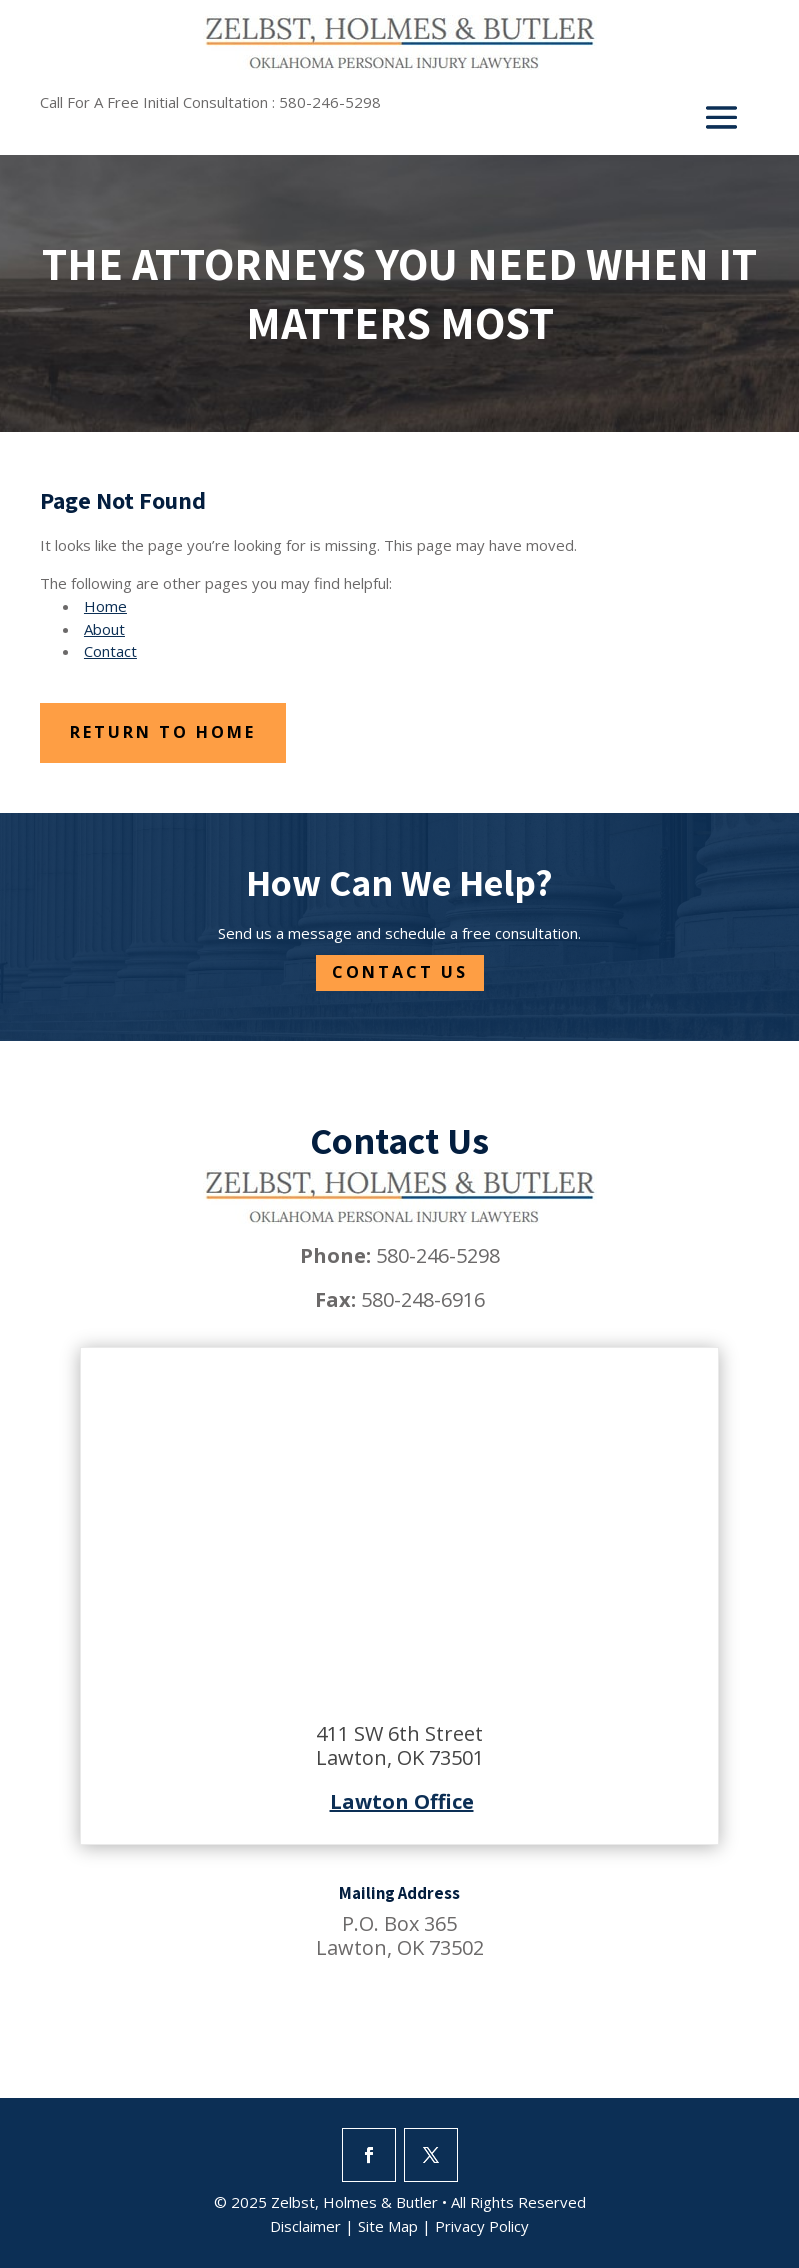 This screenshot has width=799, height=2268. What do you see at coordinates (105, 606) in the screenshot?
I see `Home` at bounding box center [105, 606].